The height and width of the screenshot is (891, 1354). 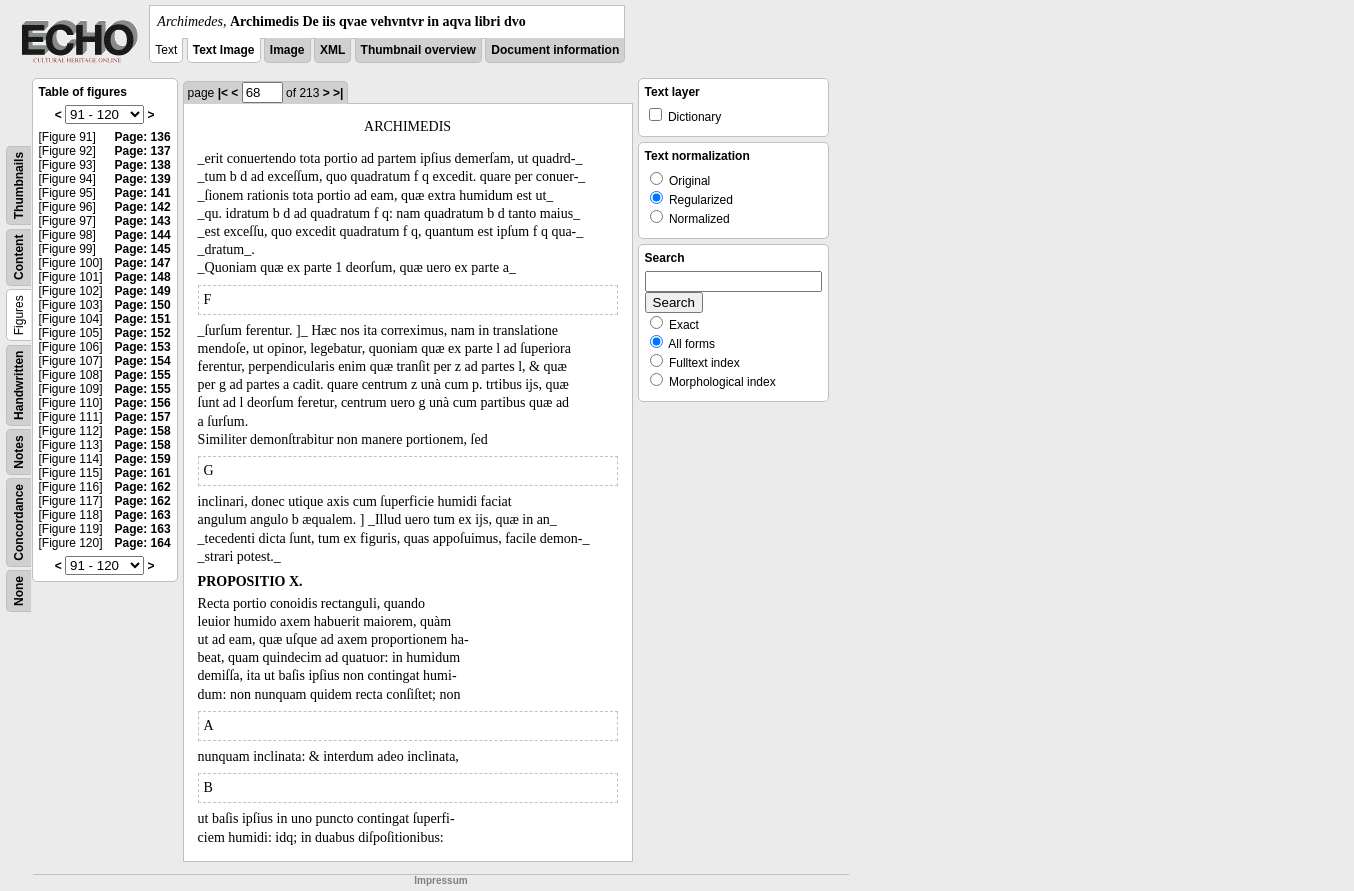 I want to click on Page: 152, so click(x=143, y=333).